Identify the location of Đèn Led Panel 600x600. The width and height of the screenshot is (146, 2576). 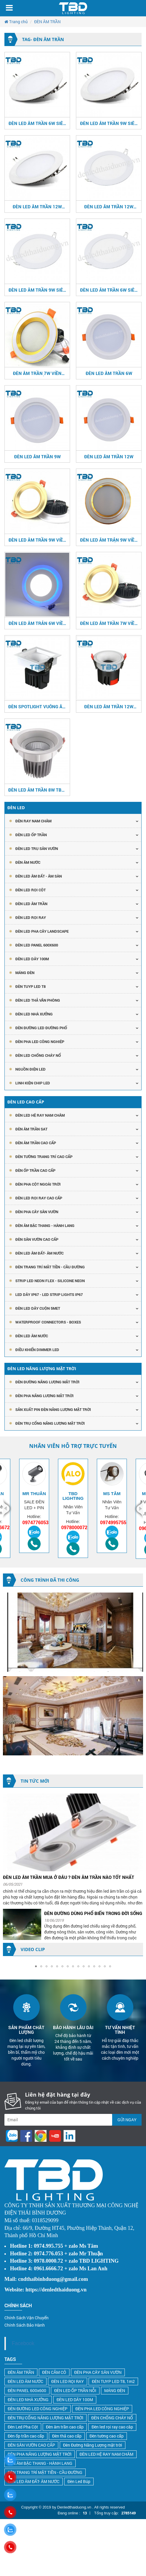
(36, 945).